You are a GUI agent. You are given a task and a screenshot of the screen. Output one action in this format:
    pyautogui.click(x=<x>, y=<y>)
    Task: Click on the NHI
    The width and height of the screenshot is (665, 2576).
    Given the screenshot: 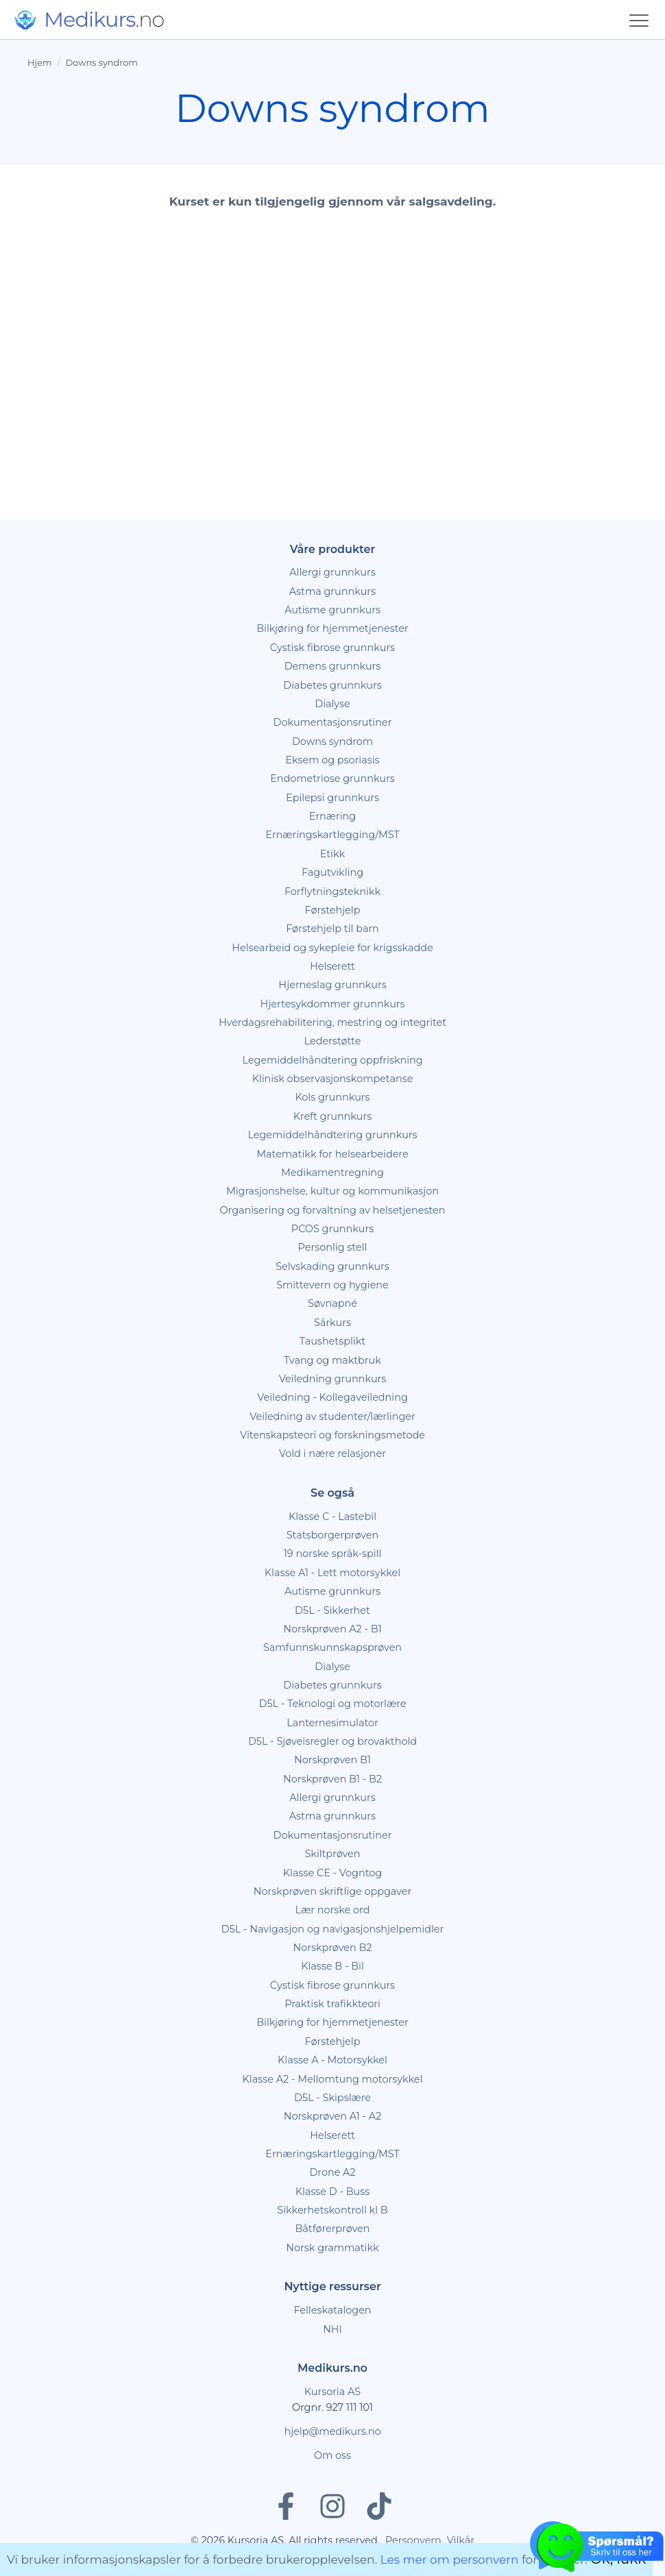 What is the action you would take?
    pyautogui.click(x=332, y=2329)
    